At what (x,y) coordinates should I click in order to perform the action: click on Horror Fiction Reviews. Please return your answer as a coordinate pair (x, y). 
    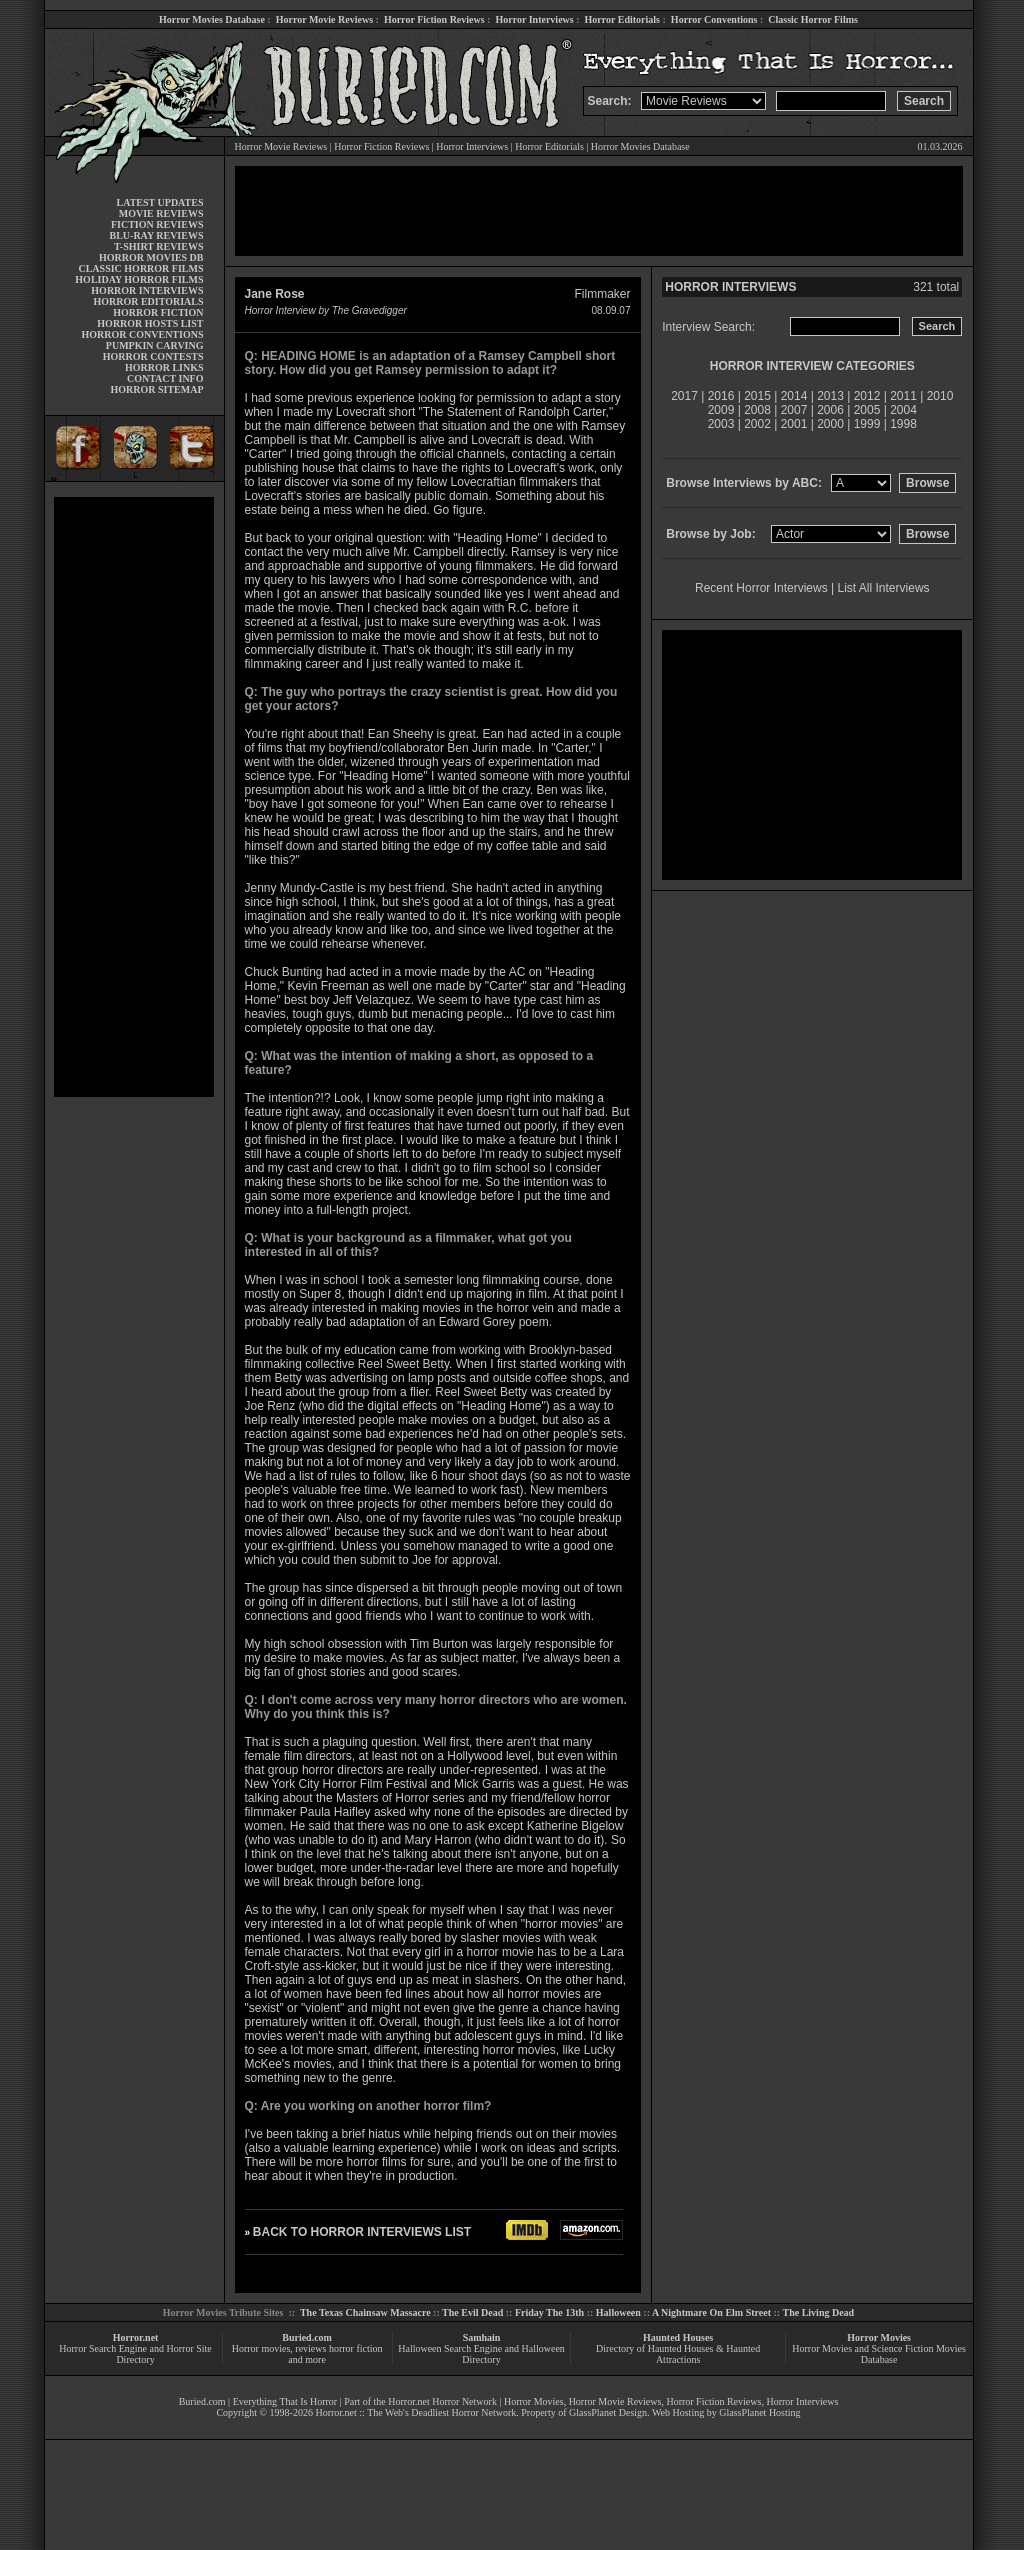
    Looking at the image, I should click on (434, 19).